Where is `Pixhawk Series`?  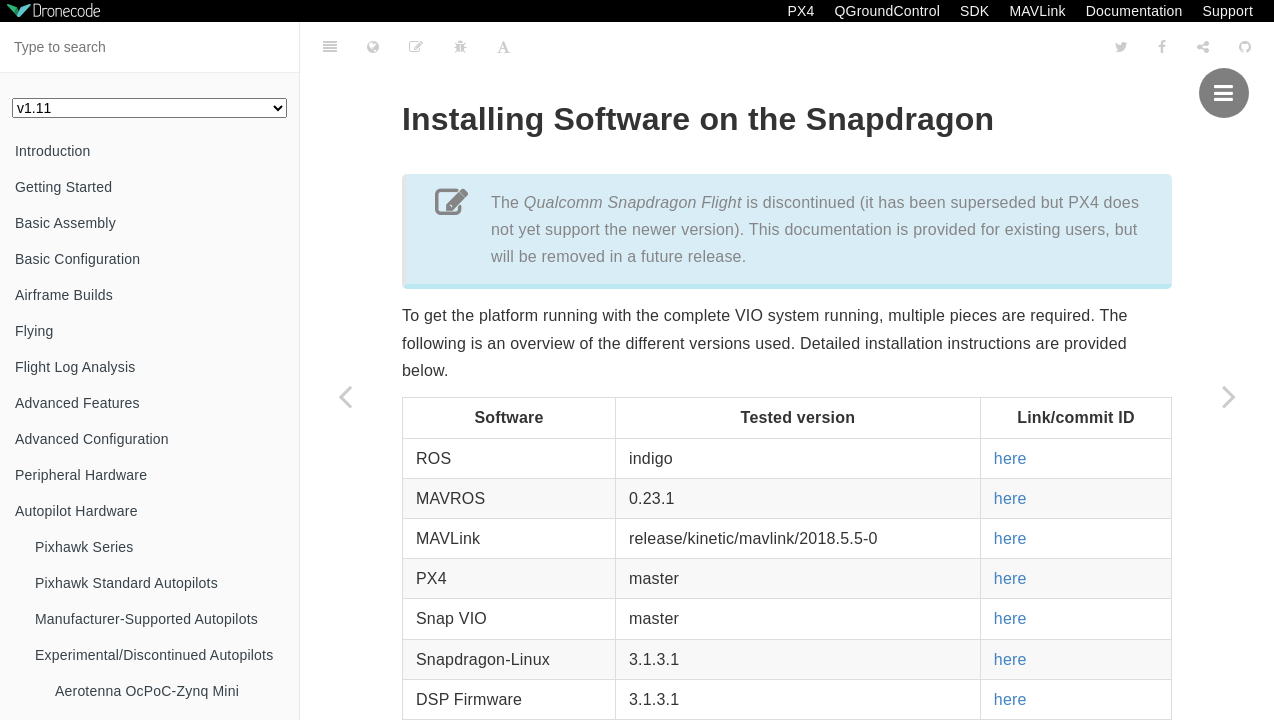 Pixhawk Series is located at coordinates (84, 547).